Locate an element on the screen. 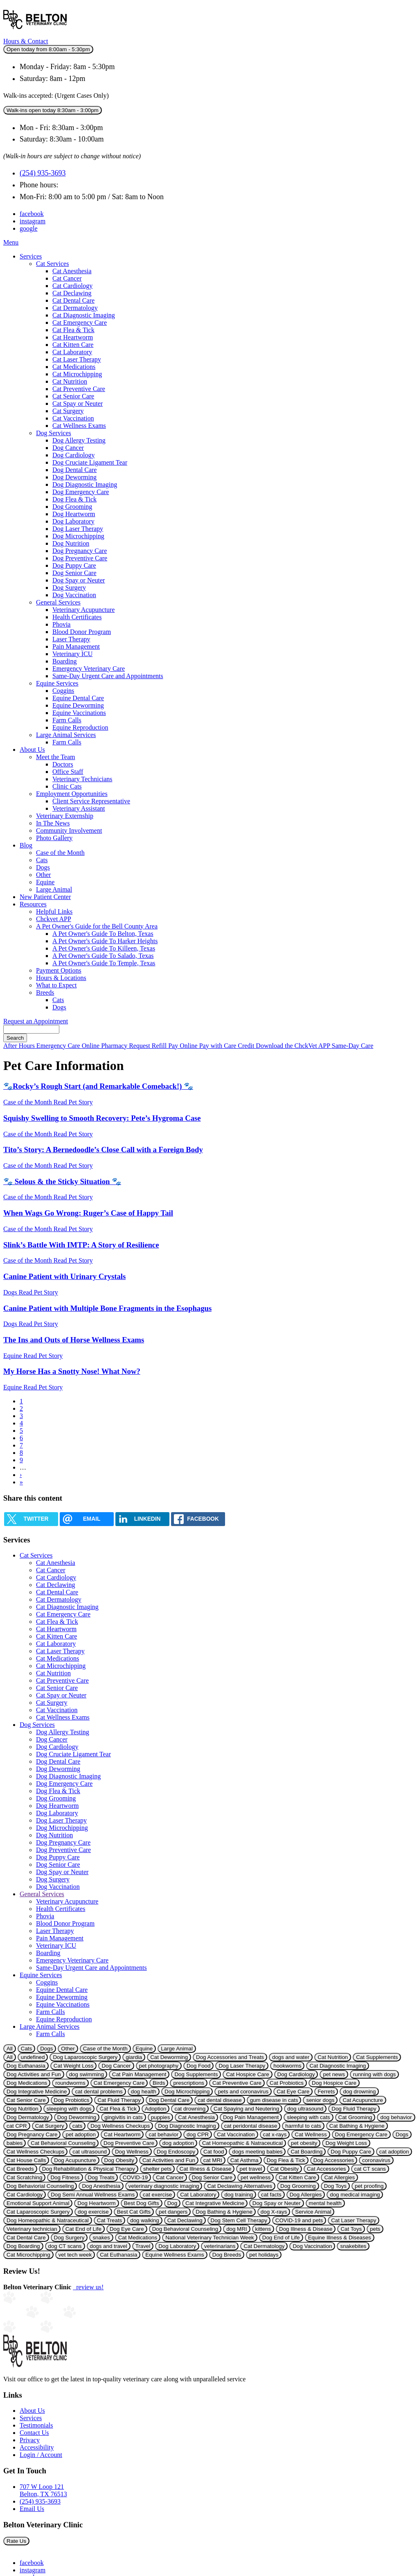 The height and width of the screenshot is (2576, 419). Cat Declawing is located at coordinates (72, 293).